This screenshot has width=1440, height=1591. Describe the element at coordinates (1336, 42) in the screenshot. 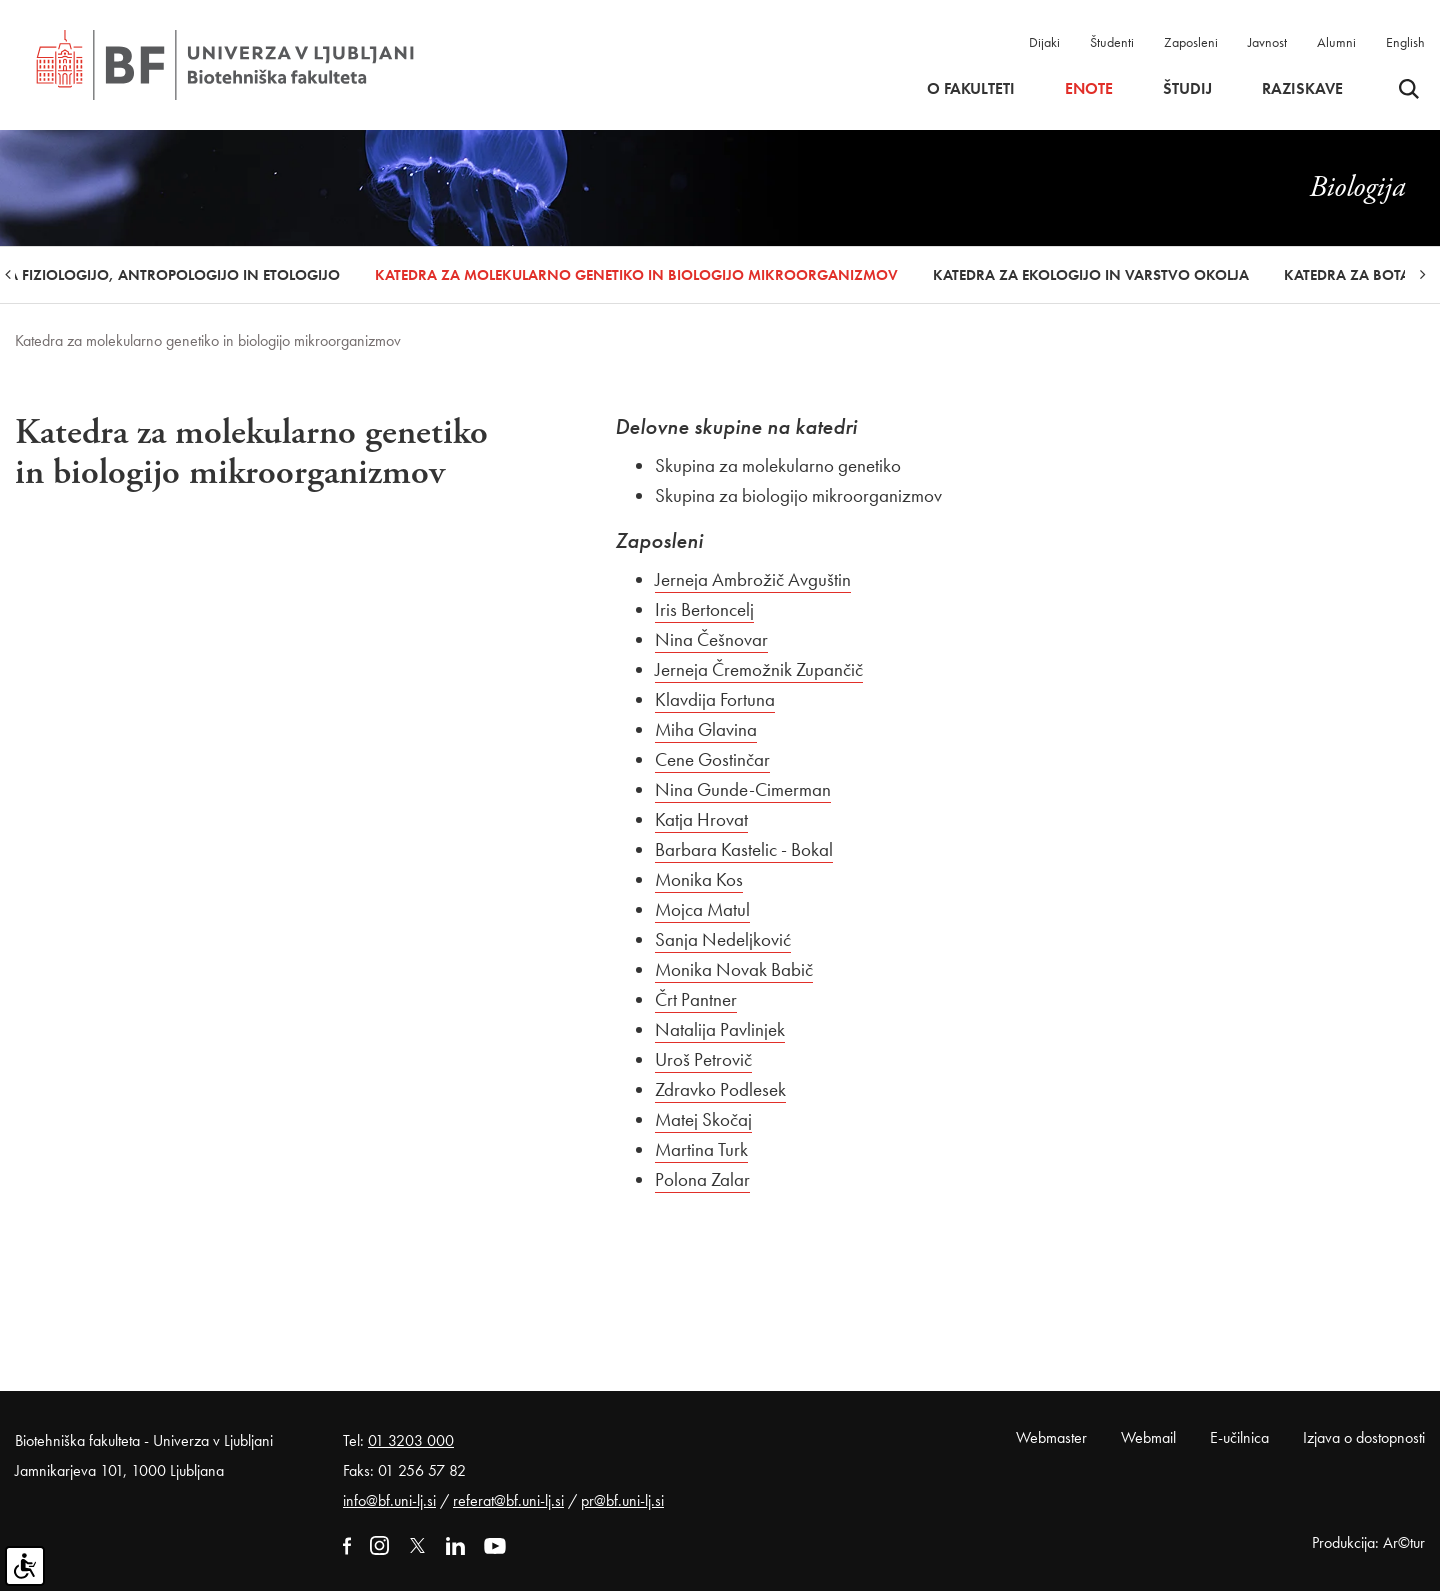

I see `Alumni` at that location.